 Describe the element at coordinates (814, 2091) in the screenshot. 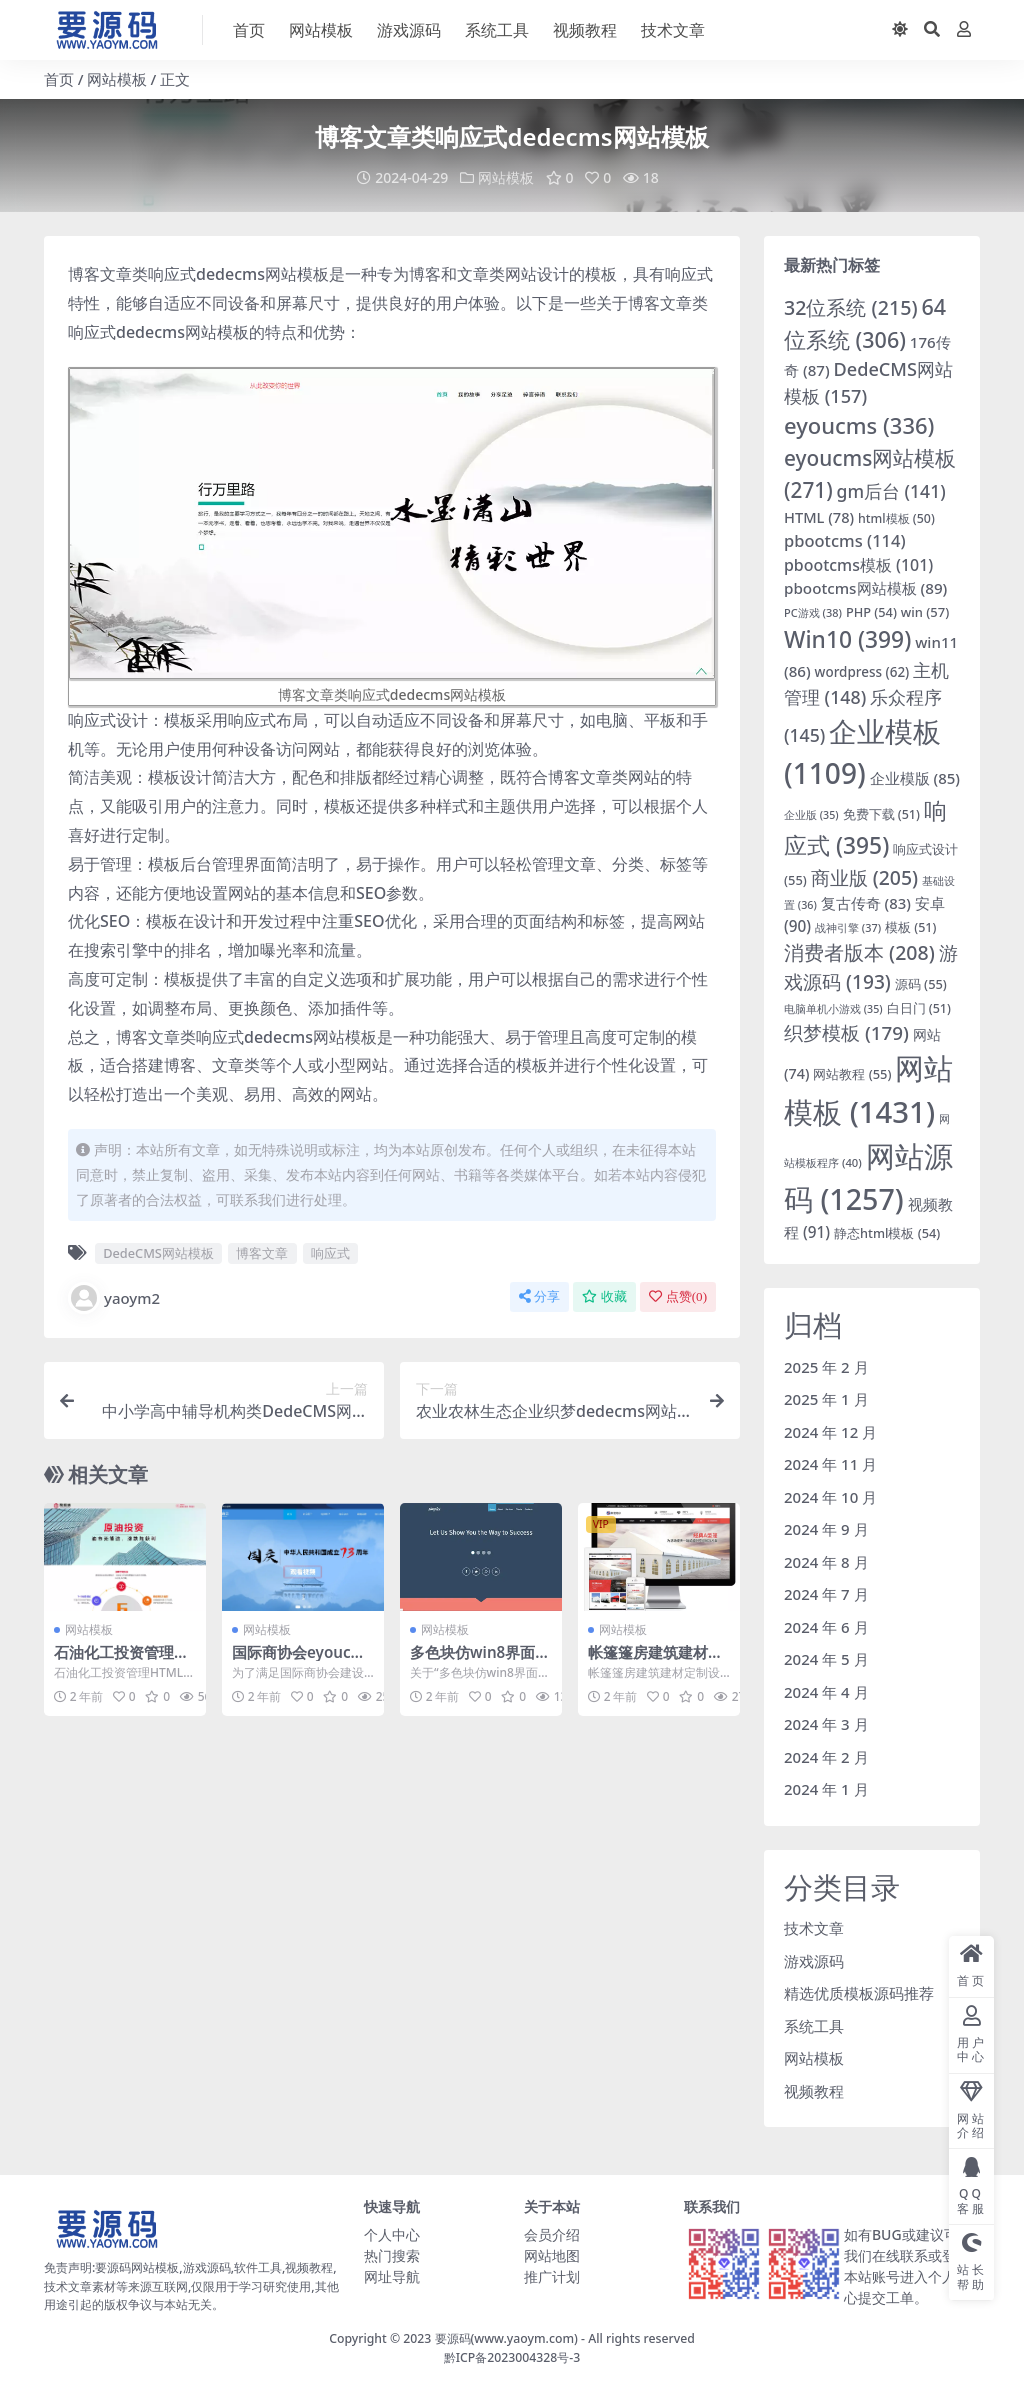

I see `视频教程` at that location.